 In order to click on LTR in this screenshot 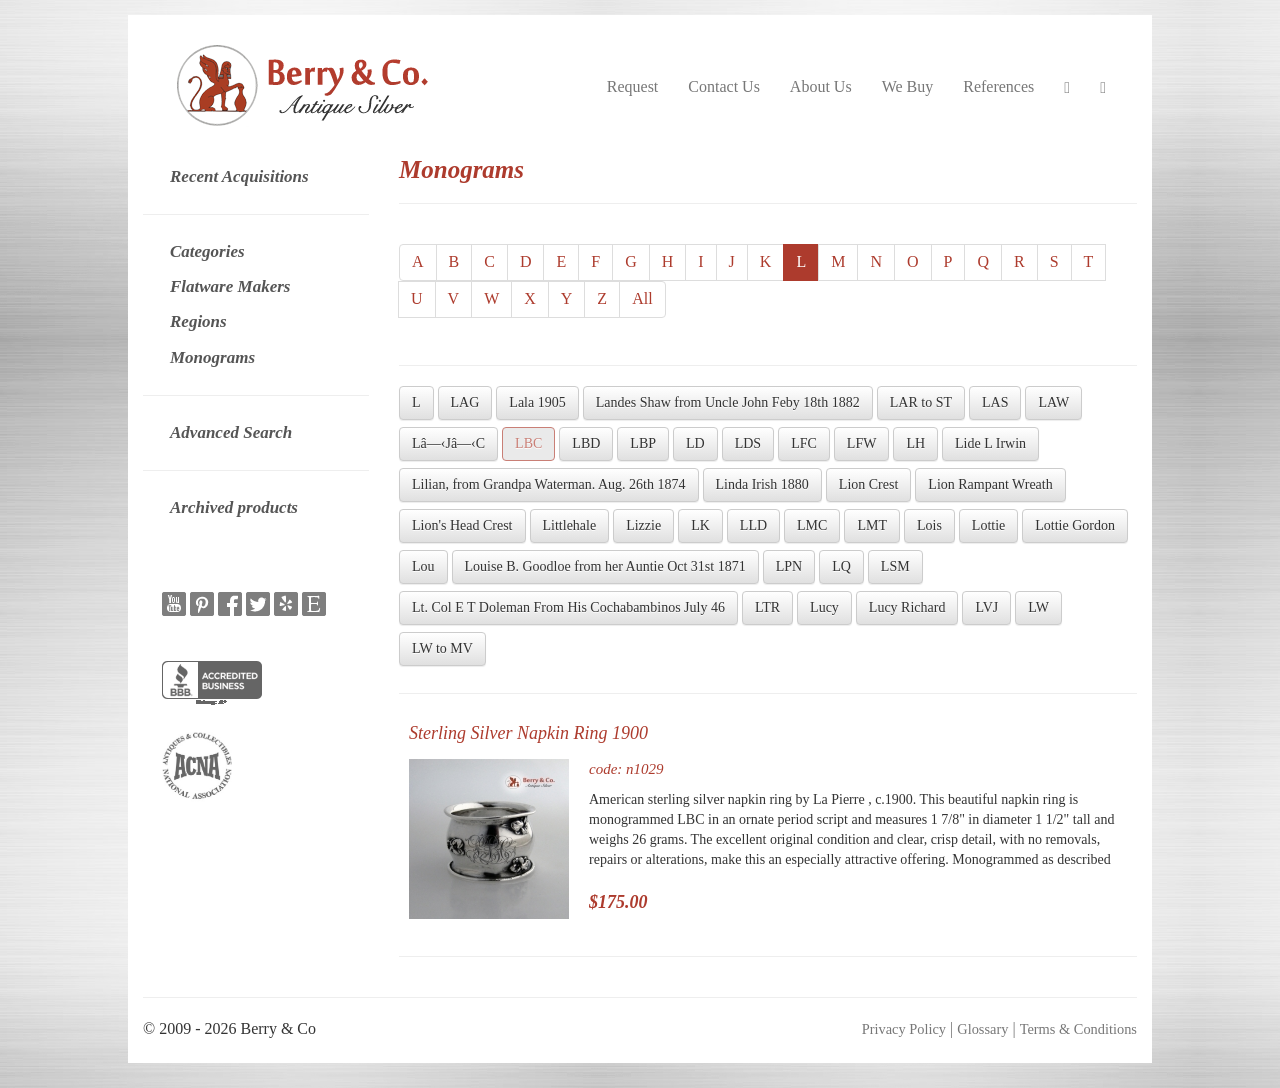, I will do `click(767, 607)`.